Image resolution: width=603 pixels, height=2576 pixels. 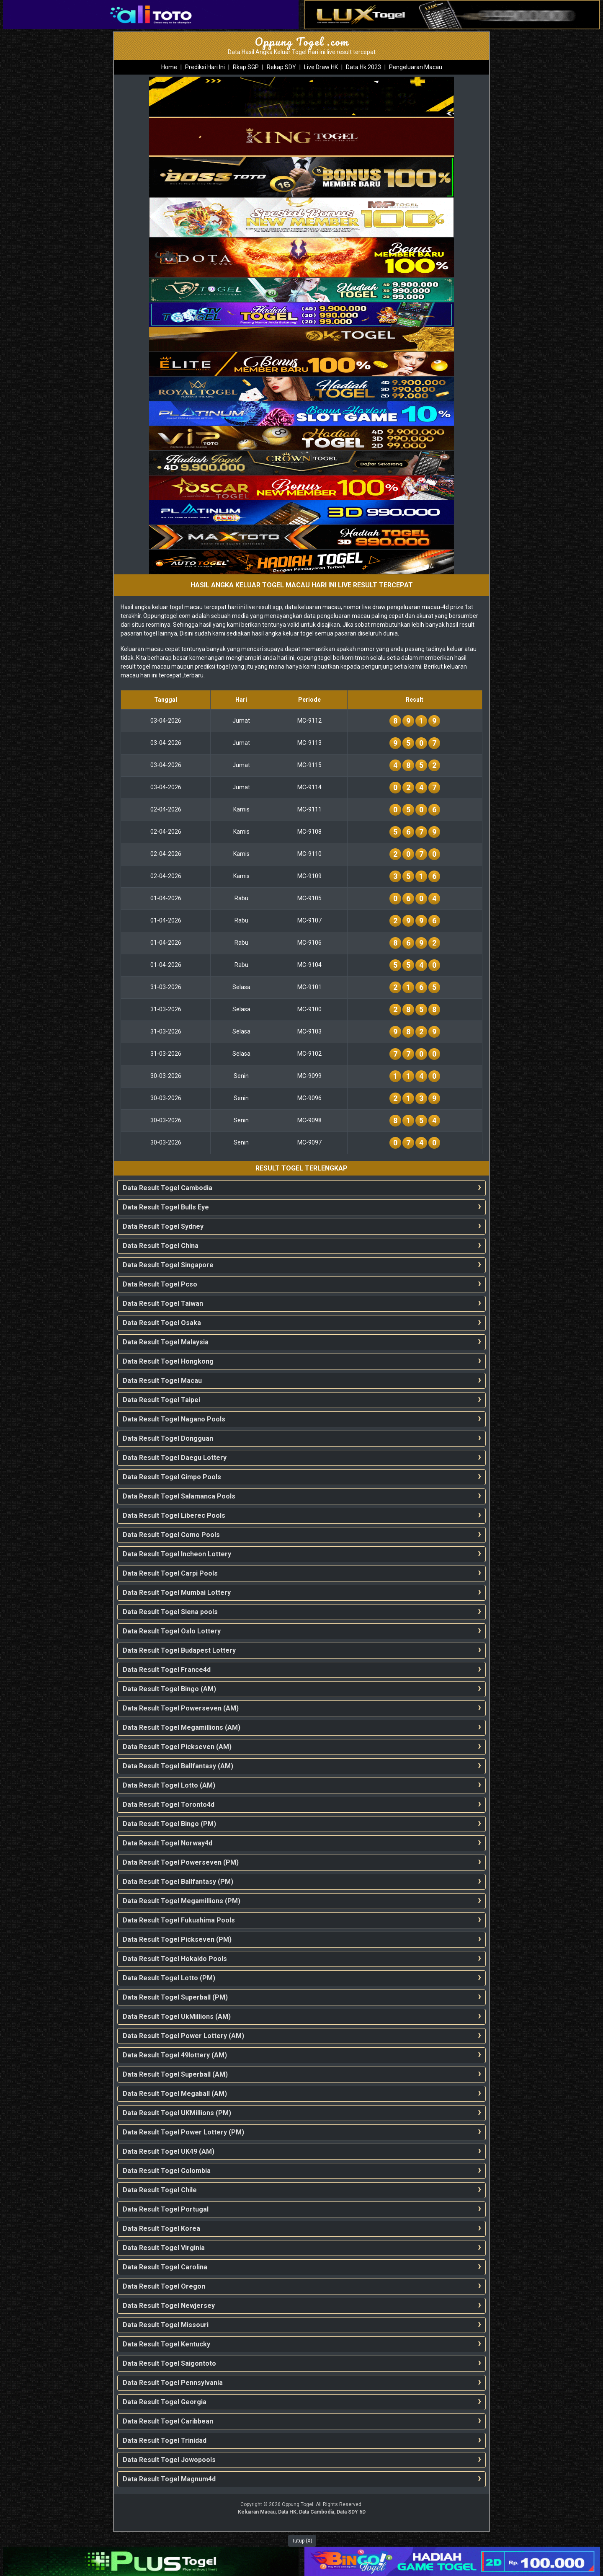 I want to click on Data Result Togel Bingo (AM), so click(x=169, y=1689).